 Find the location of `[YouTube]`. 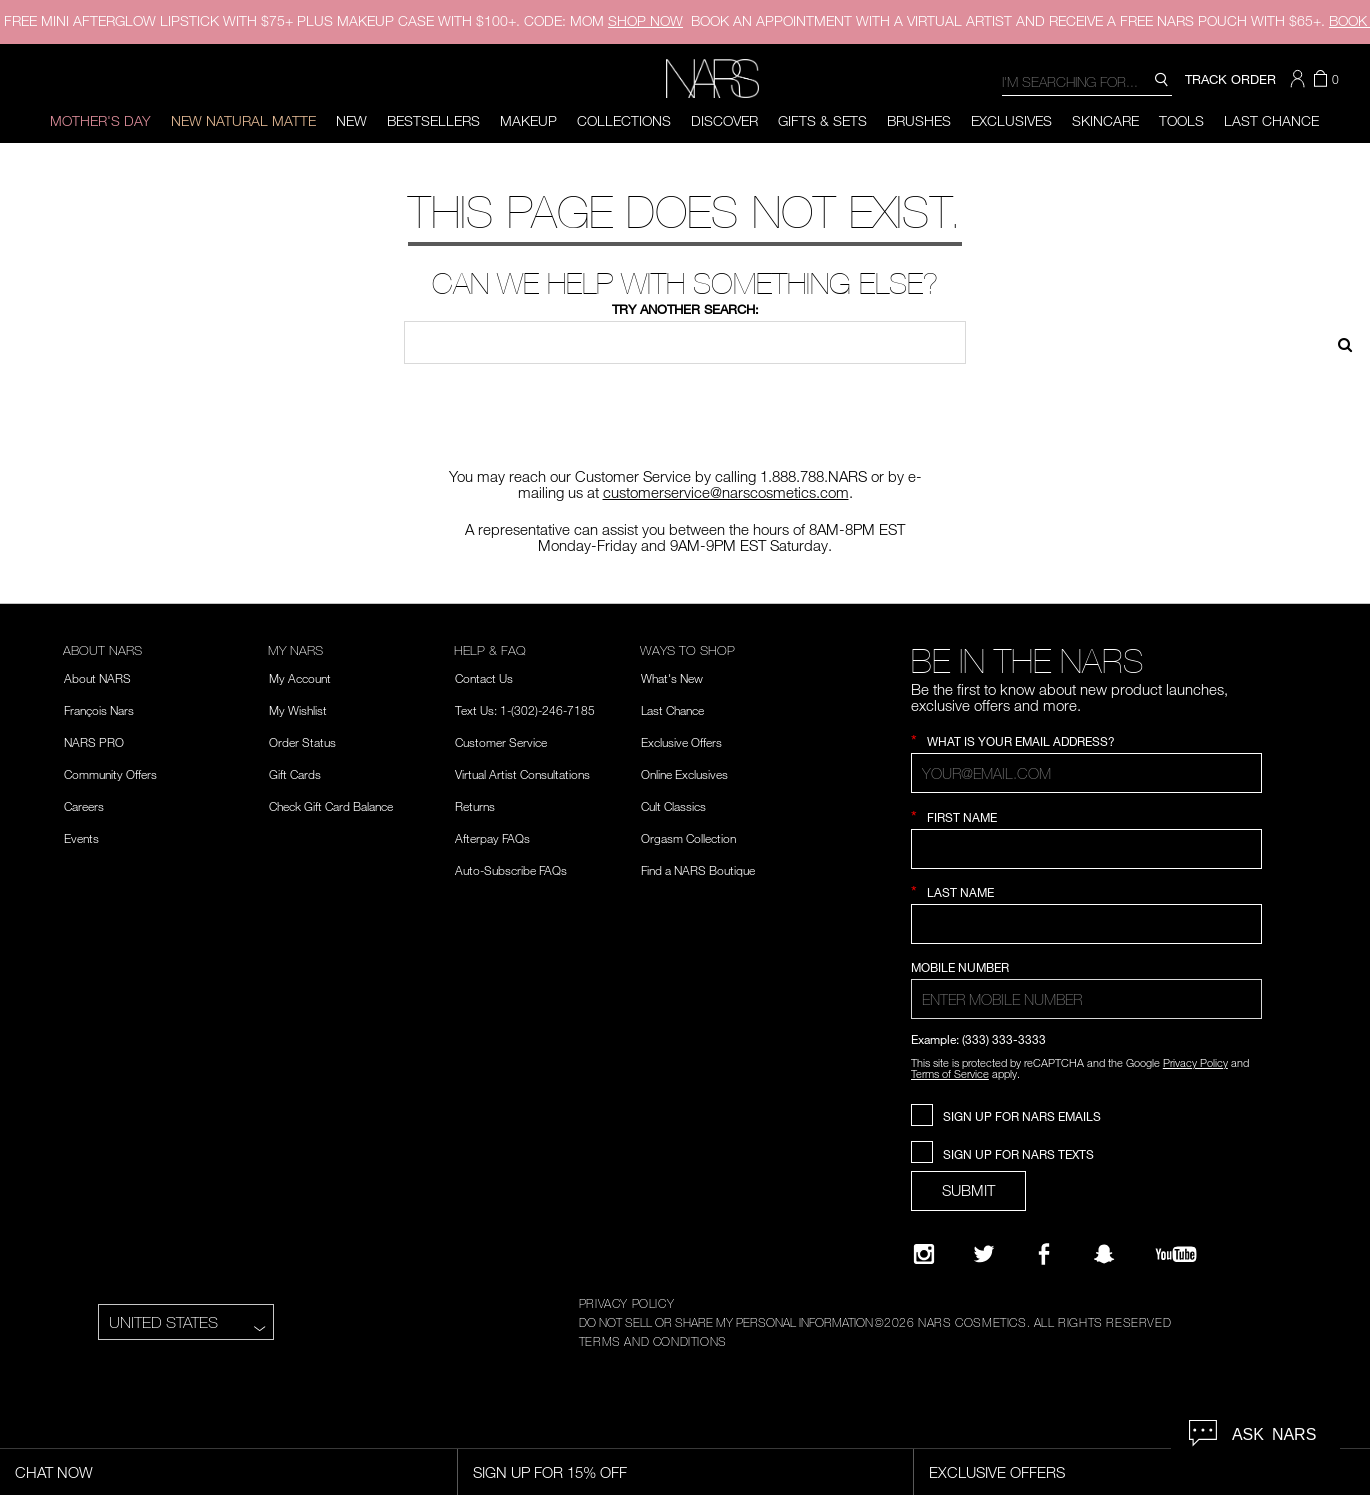

[YouTube] is located at coordinates (1176, 1254).